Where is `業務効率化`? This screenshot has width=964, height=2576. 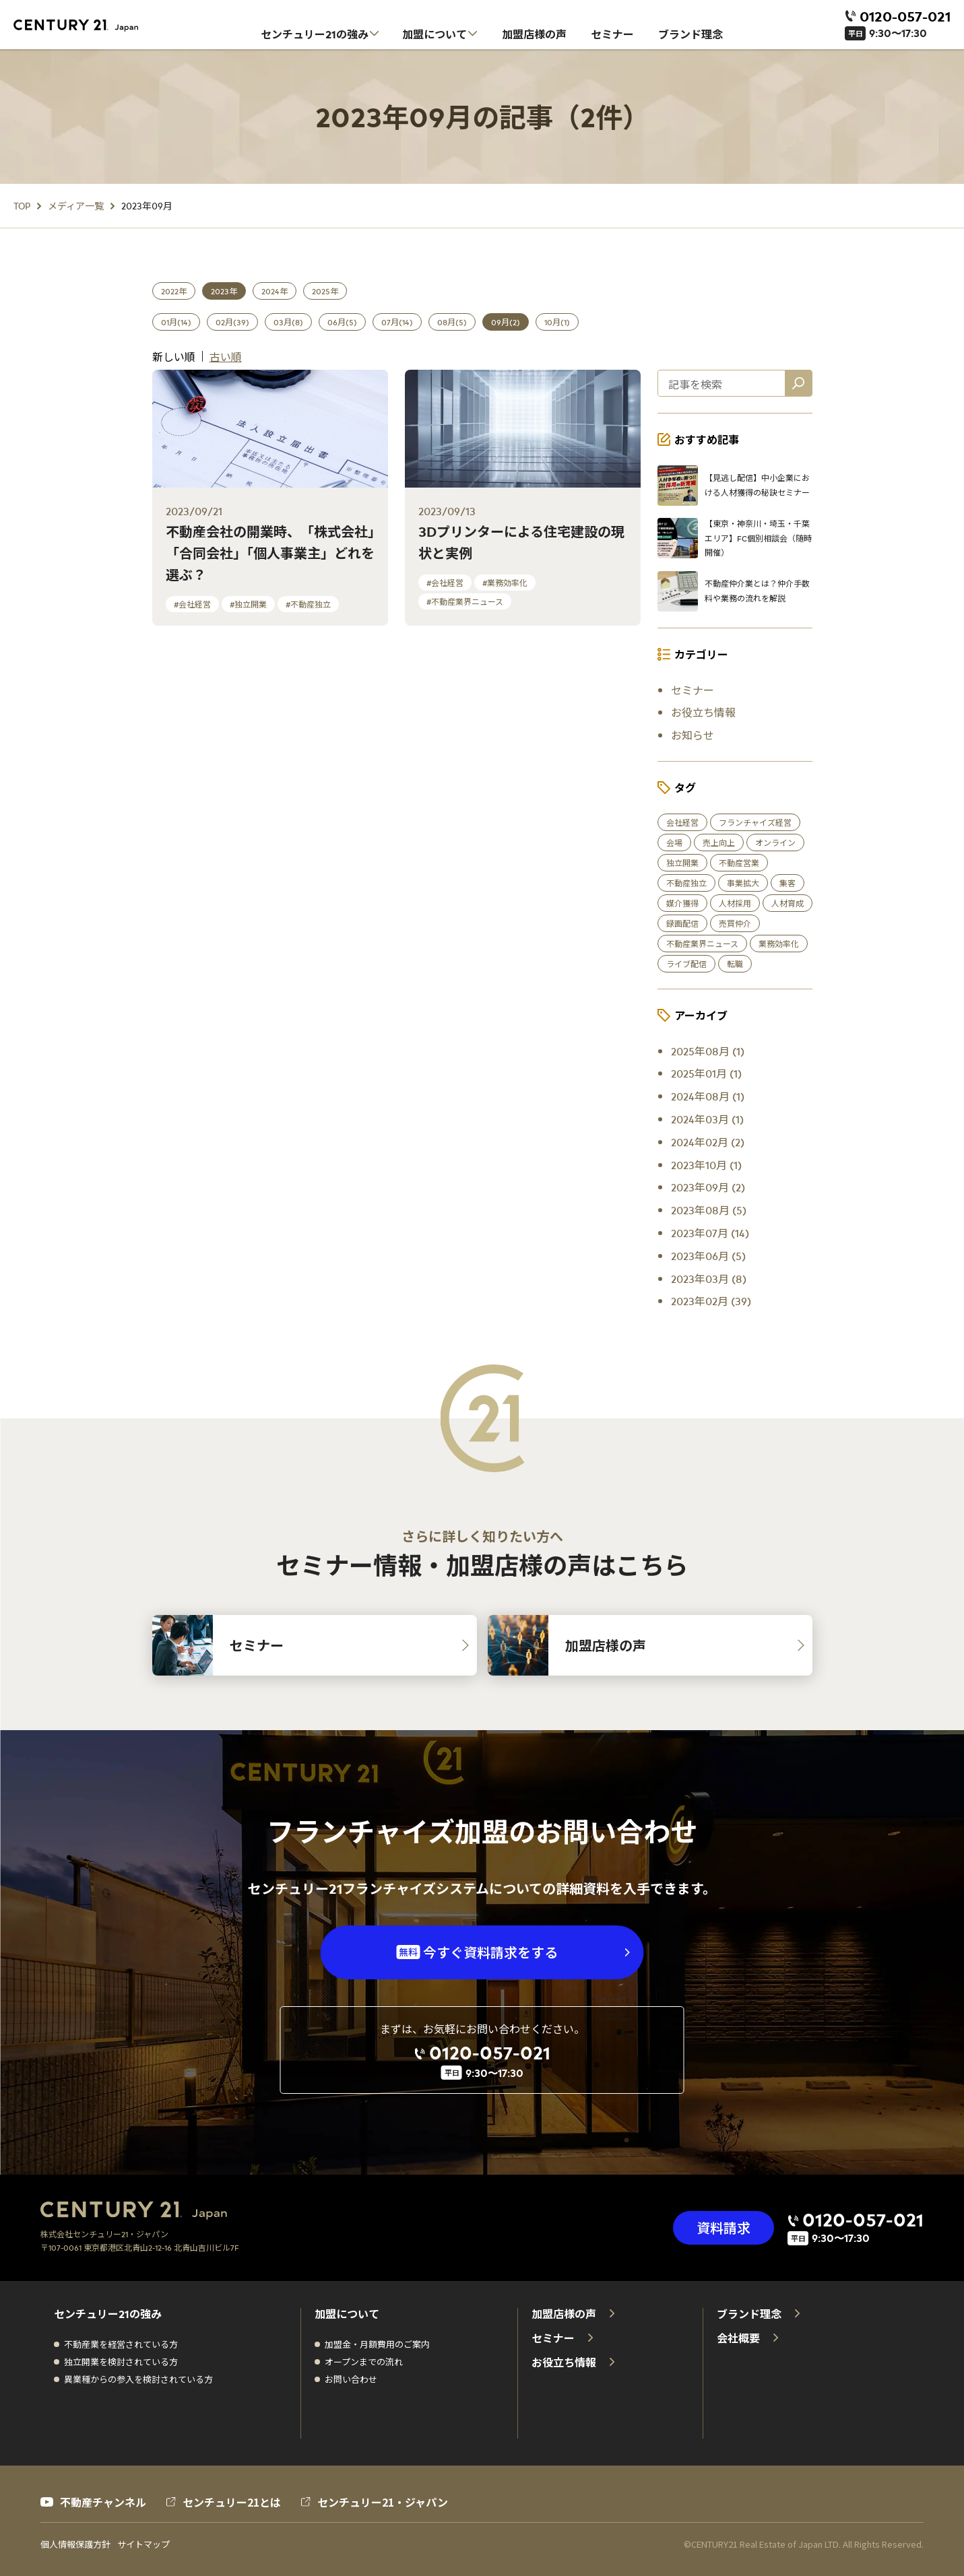 業務効率化 is located at coordinates (779, 943).